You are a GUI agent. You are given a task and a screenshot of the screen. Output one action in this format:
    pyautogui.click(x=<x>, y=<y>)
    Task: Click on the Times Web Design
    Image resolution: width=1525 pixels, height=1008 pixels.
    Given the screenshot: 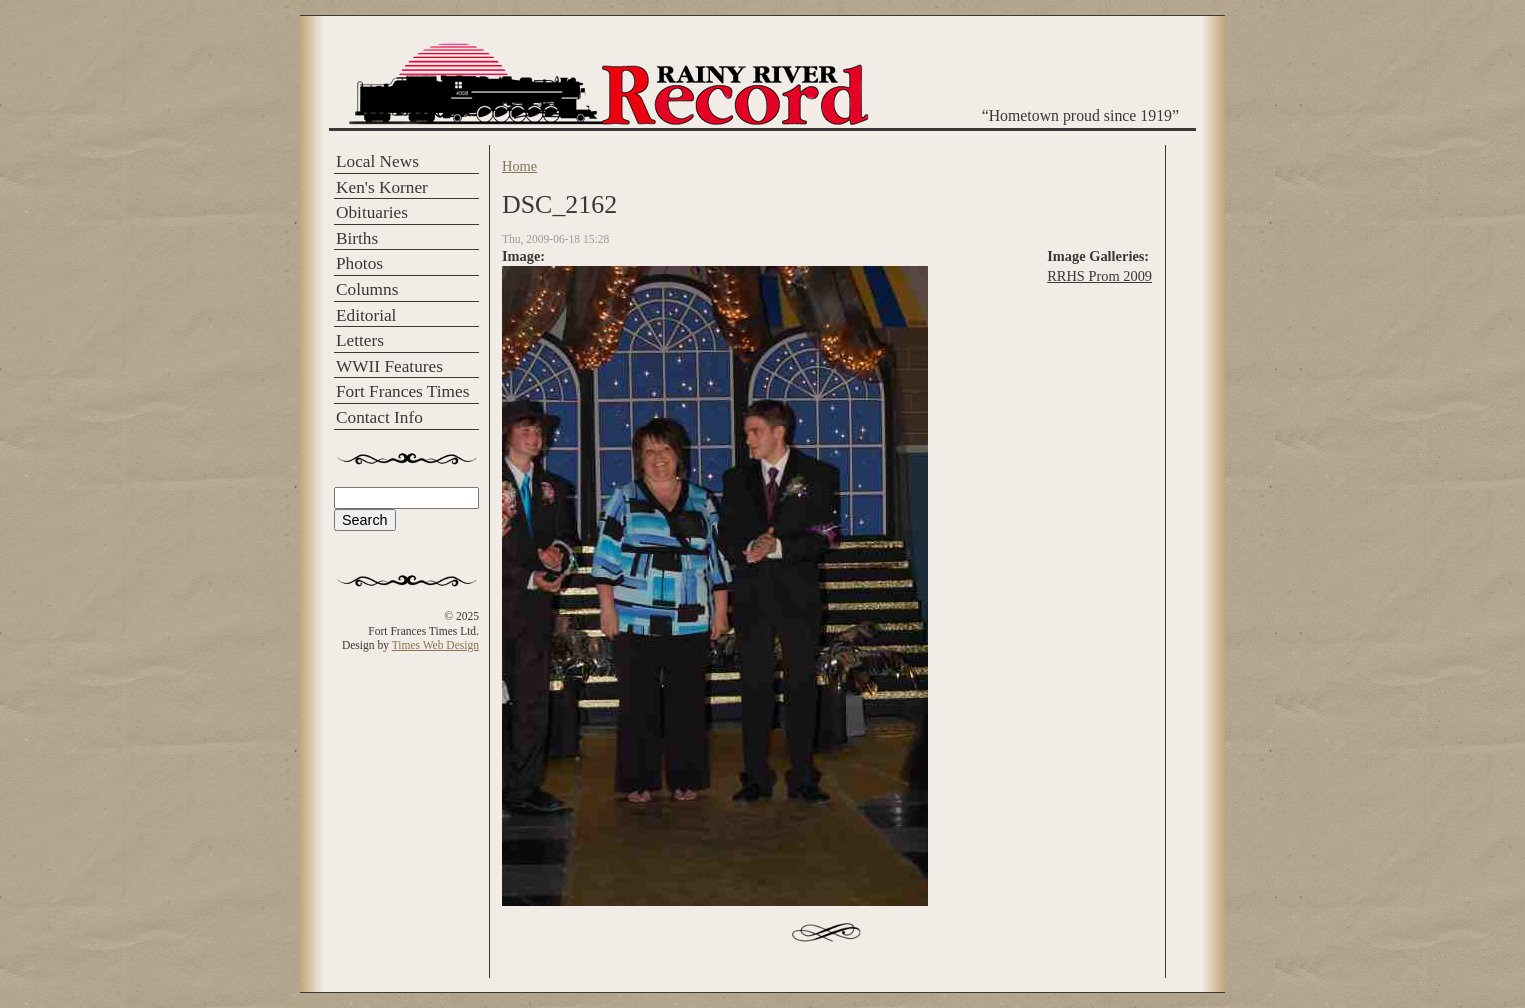 What is the action you would take?
    pyautogui.click(x=435, y=645)
    